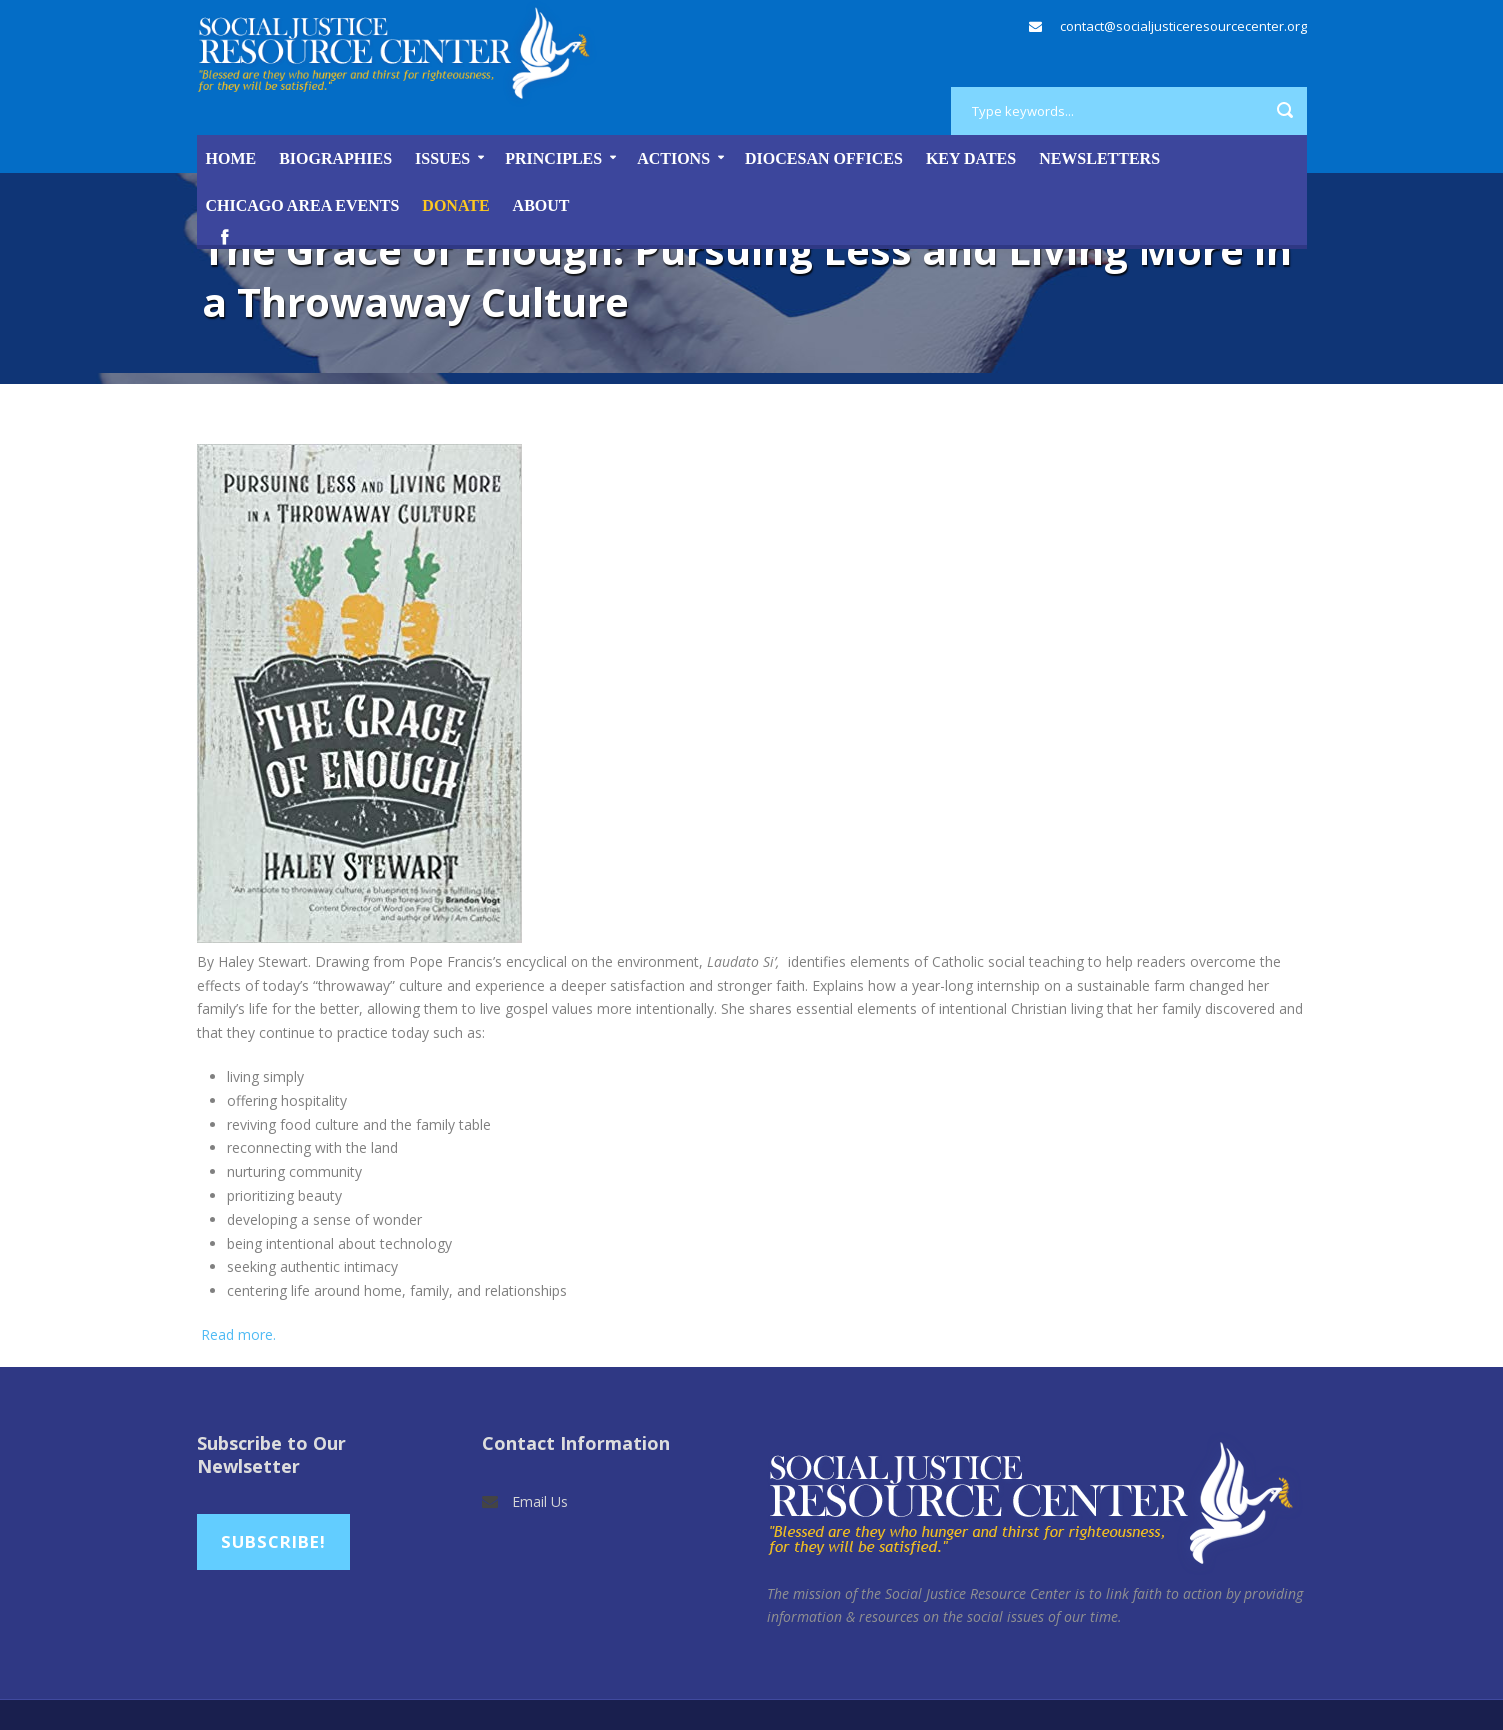  What do you see at coordinates (673, 158) in the screenshot?
I see `Actions` at bounding box center [673, 158].